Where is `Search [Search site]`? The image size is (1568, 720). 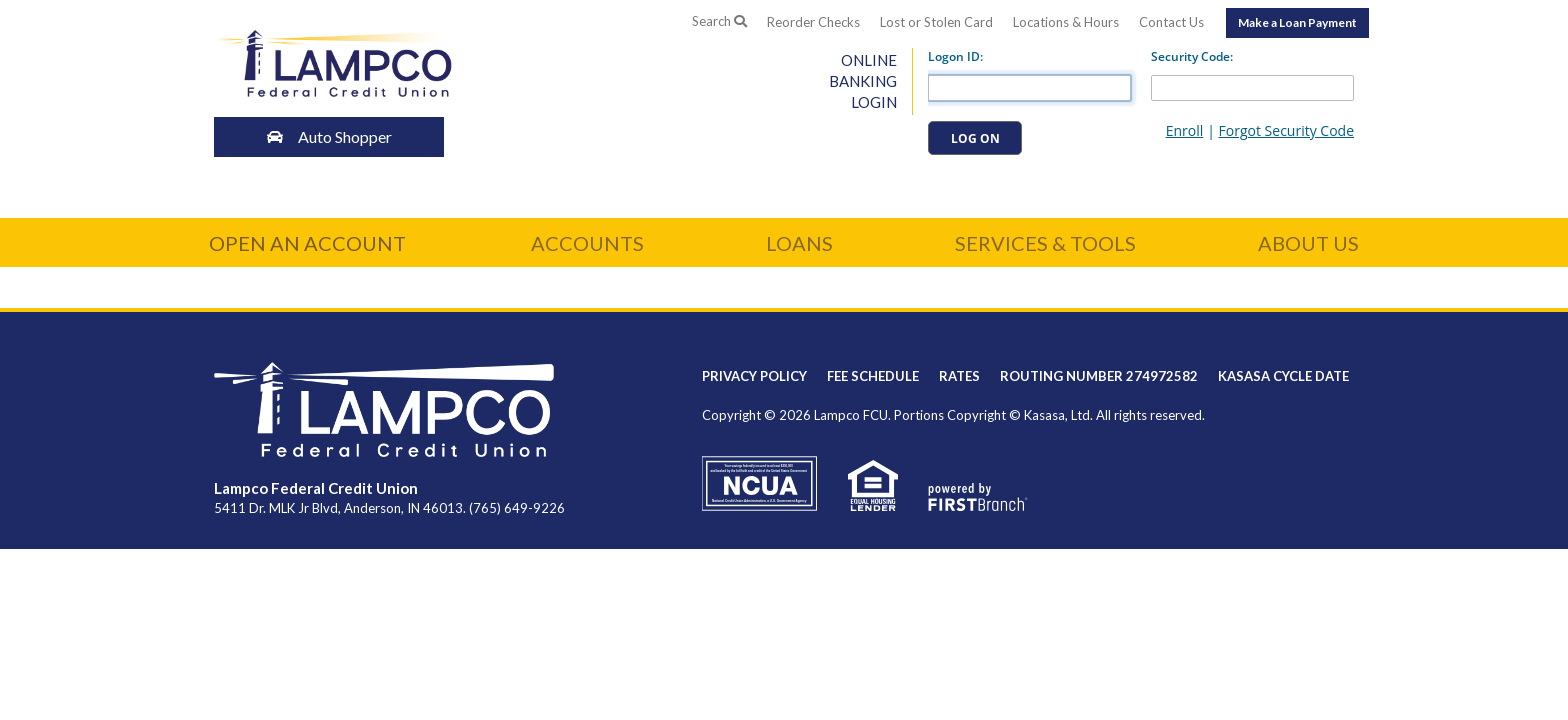 Search [Search site] is located at coordinates (719, 21).